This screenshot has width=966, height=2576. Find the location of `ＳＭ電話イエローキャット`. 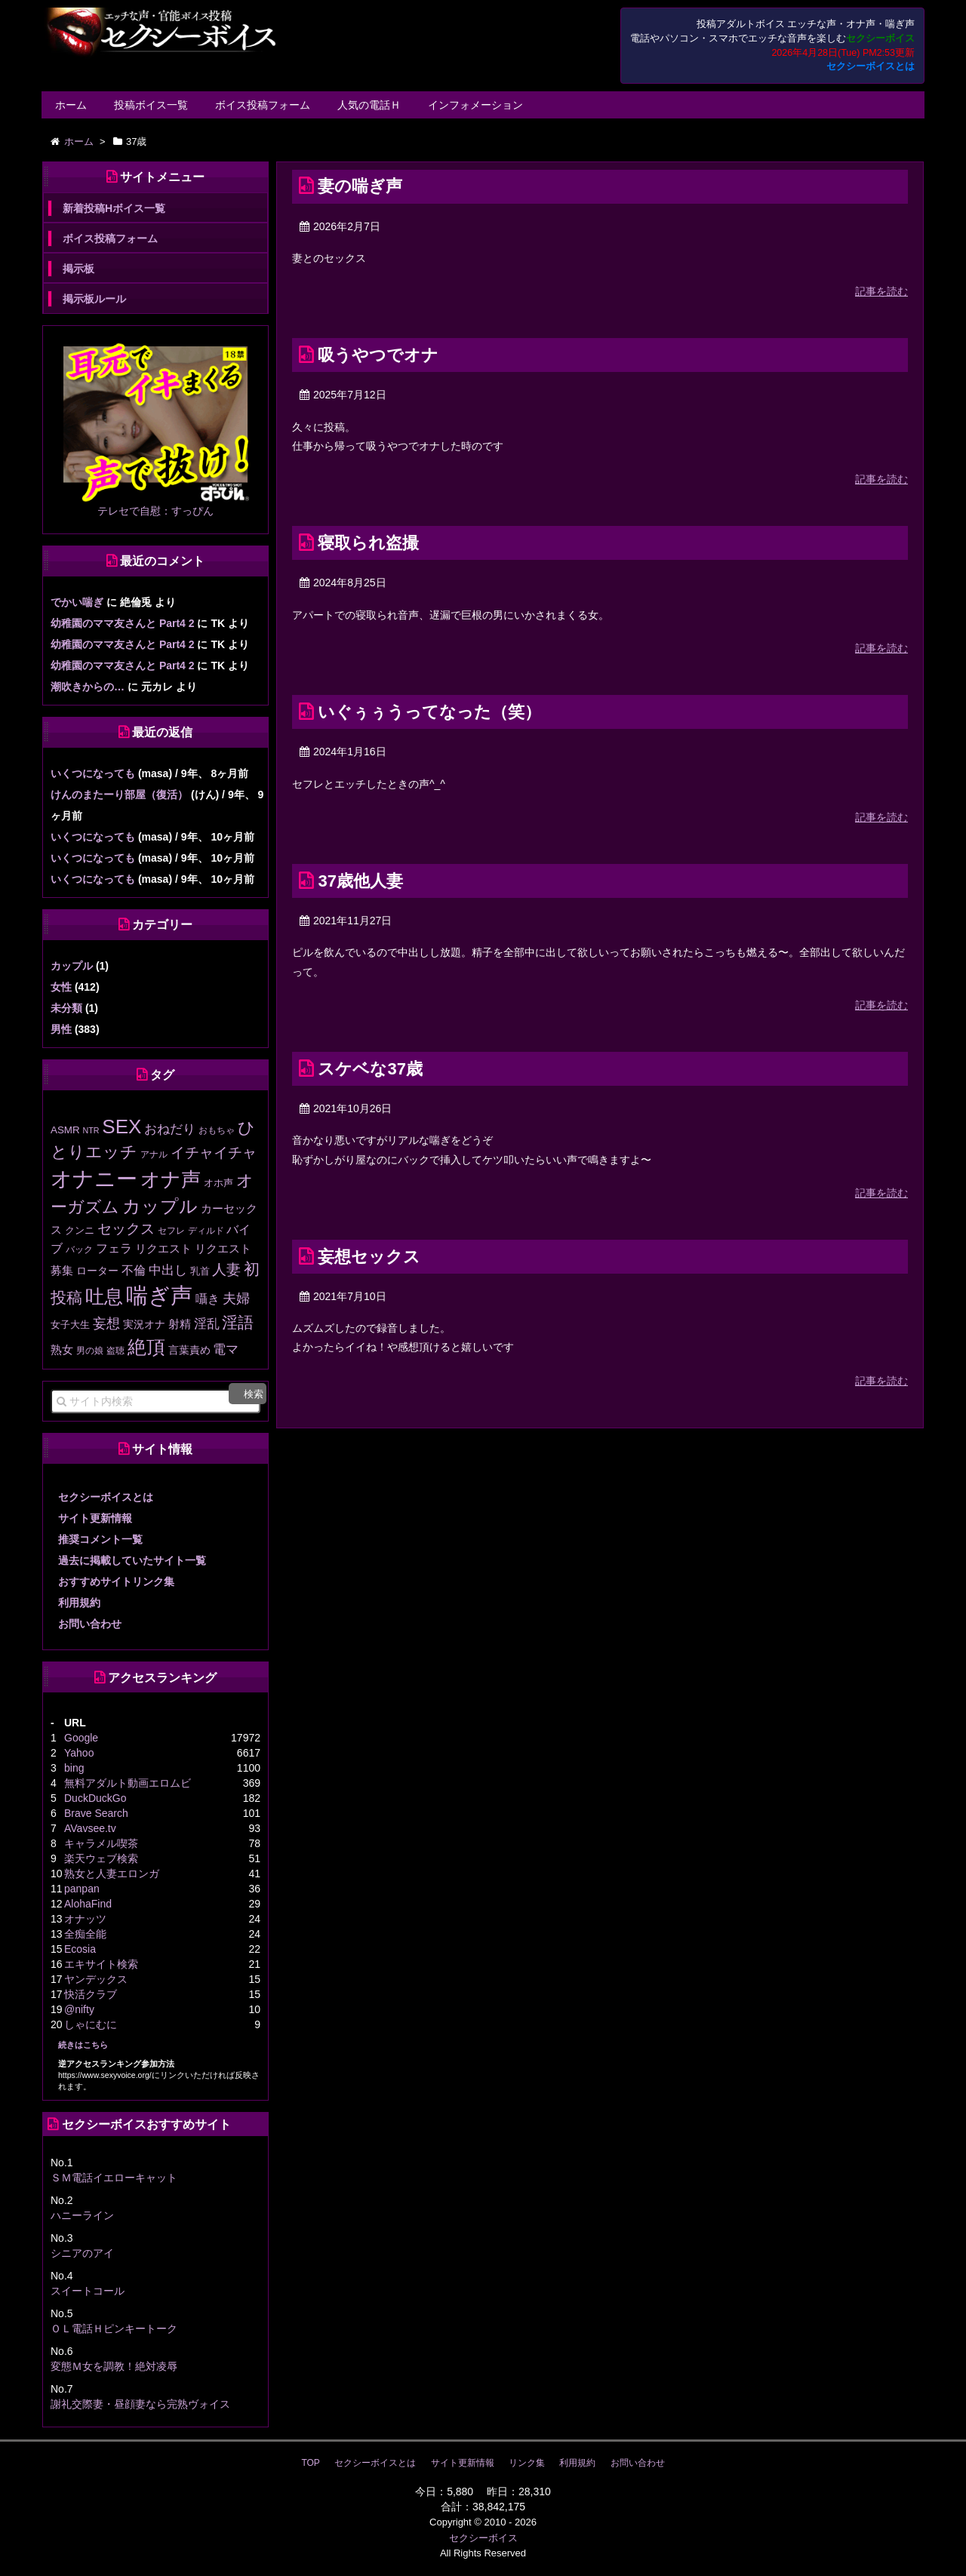

ＳＭ電話イエローキャット is located at coordinates (114, 2178).